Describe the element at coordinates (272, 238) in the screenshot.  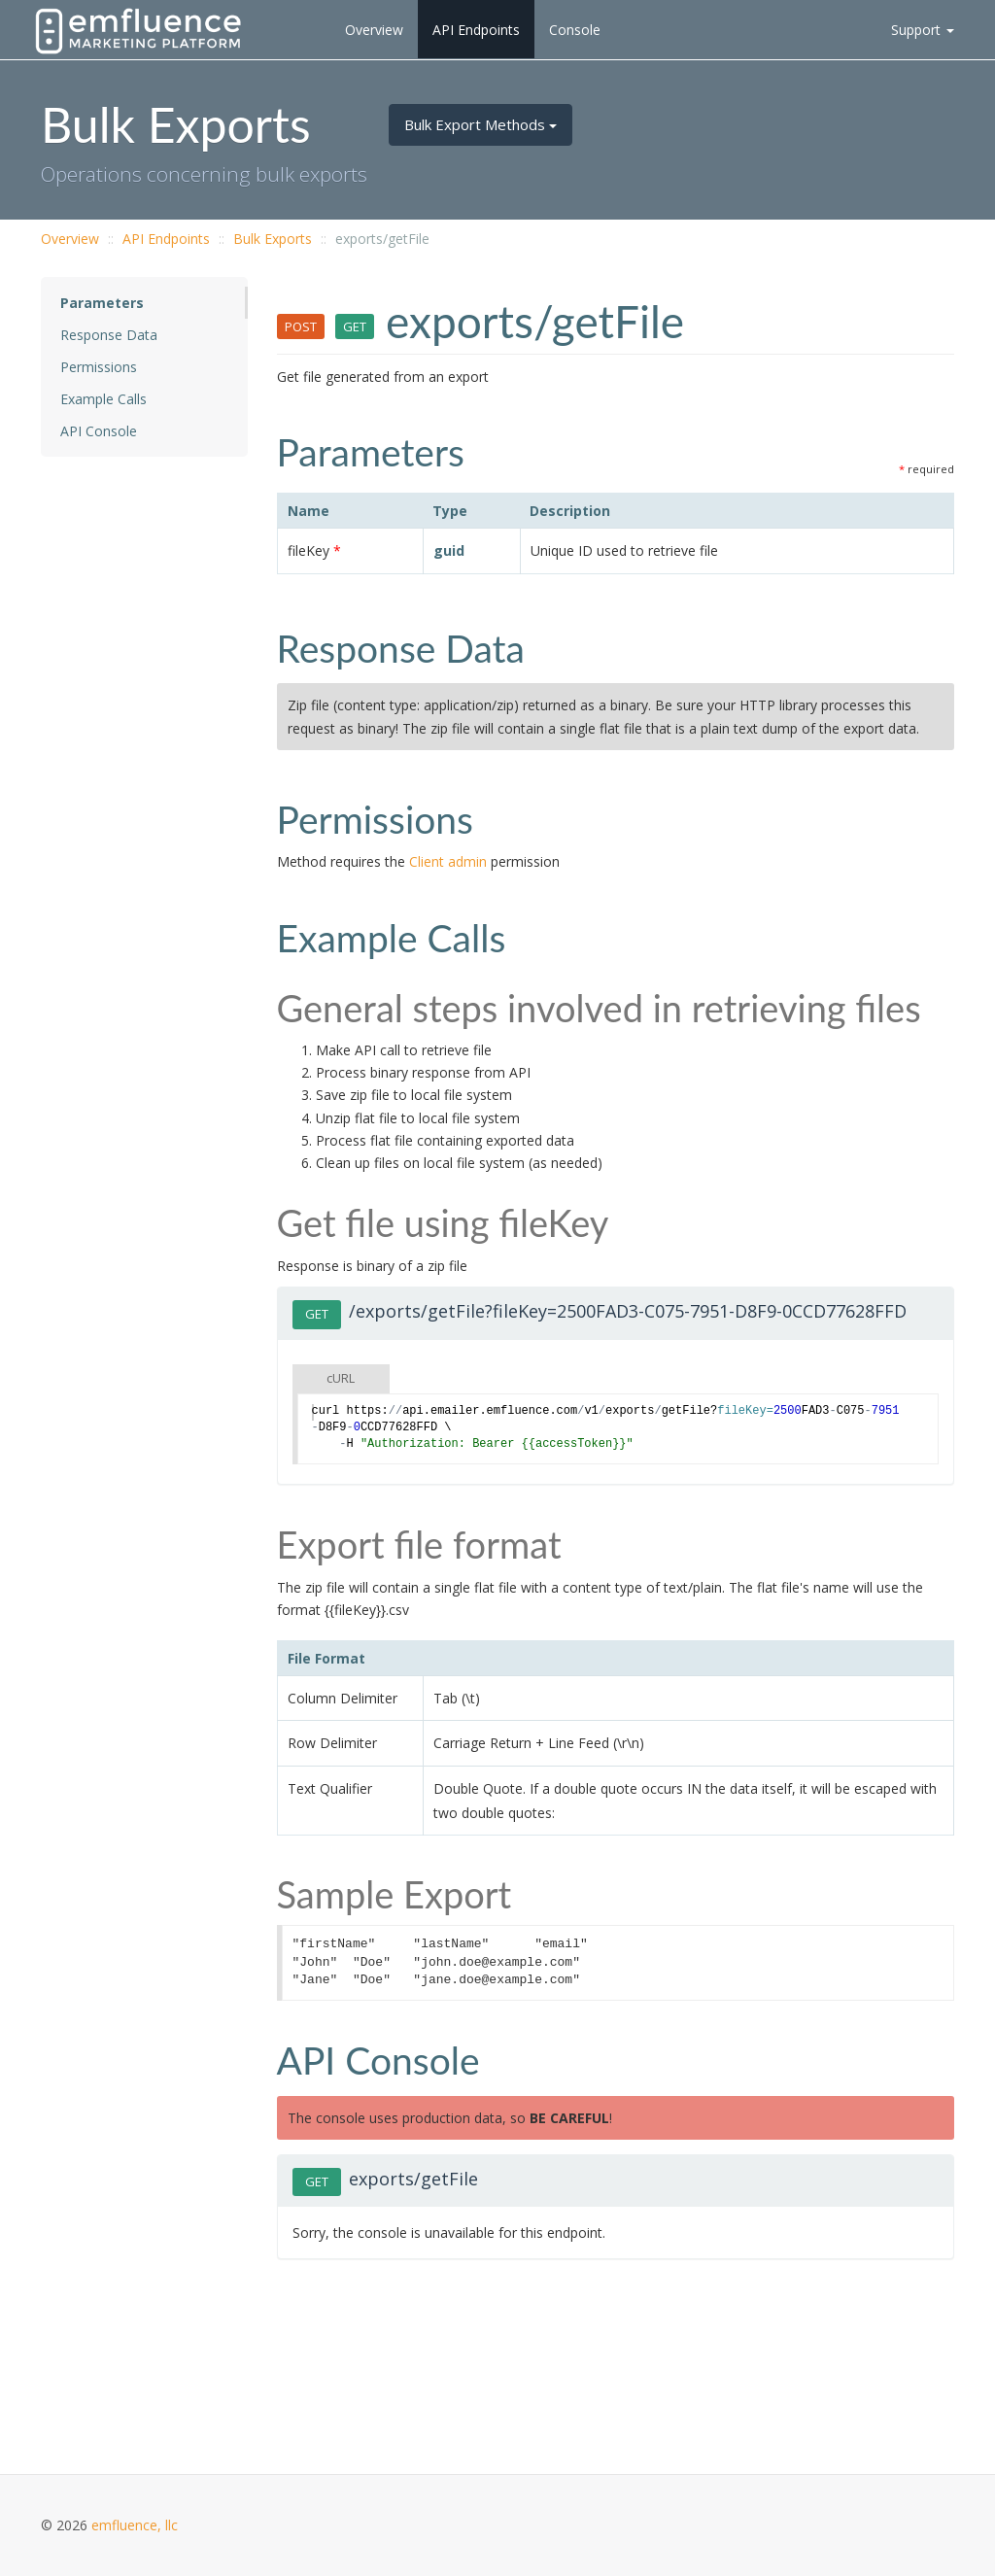
I see `Bulk Exports` at that location.